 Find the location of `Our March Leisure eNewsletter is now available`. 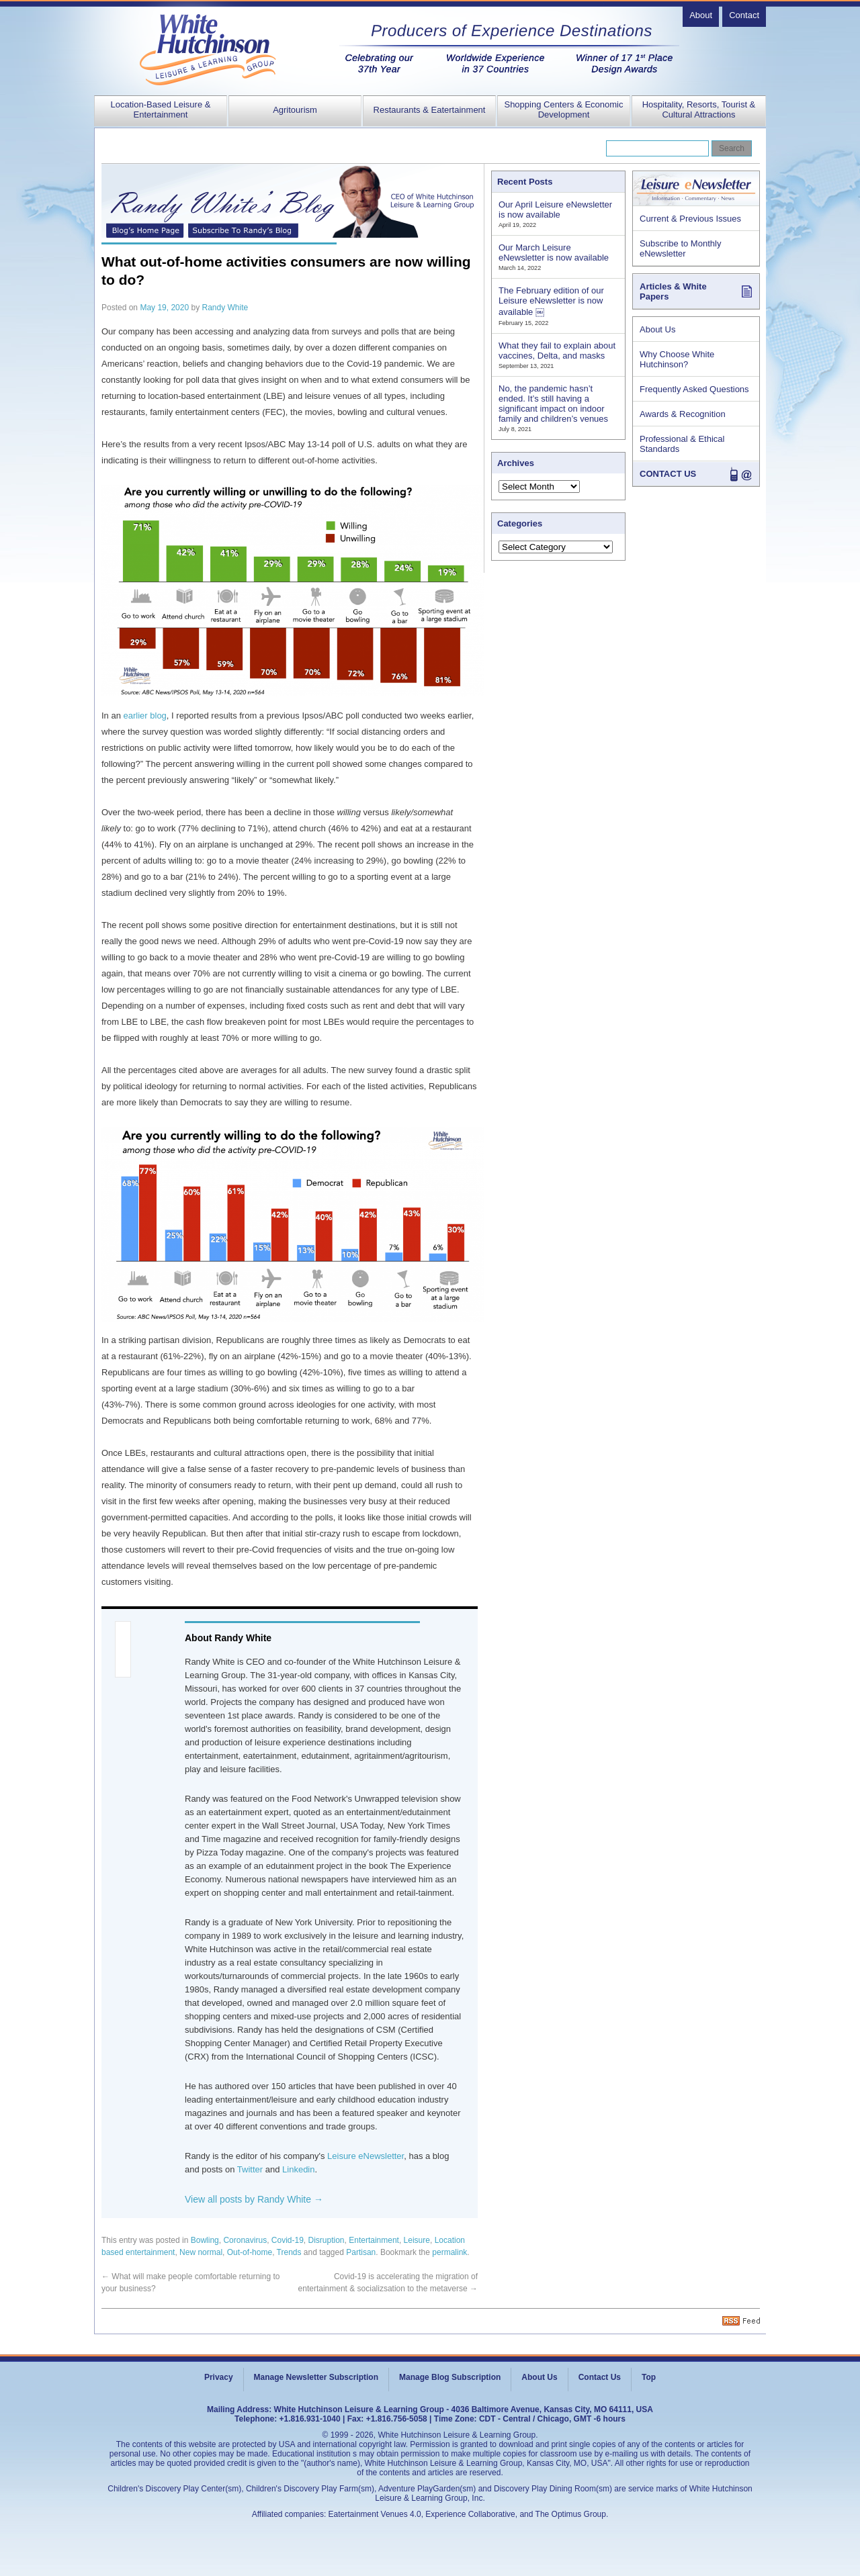

Our March Leisure eNewsletter is now available is located at coordinates (554, 252).